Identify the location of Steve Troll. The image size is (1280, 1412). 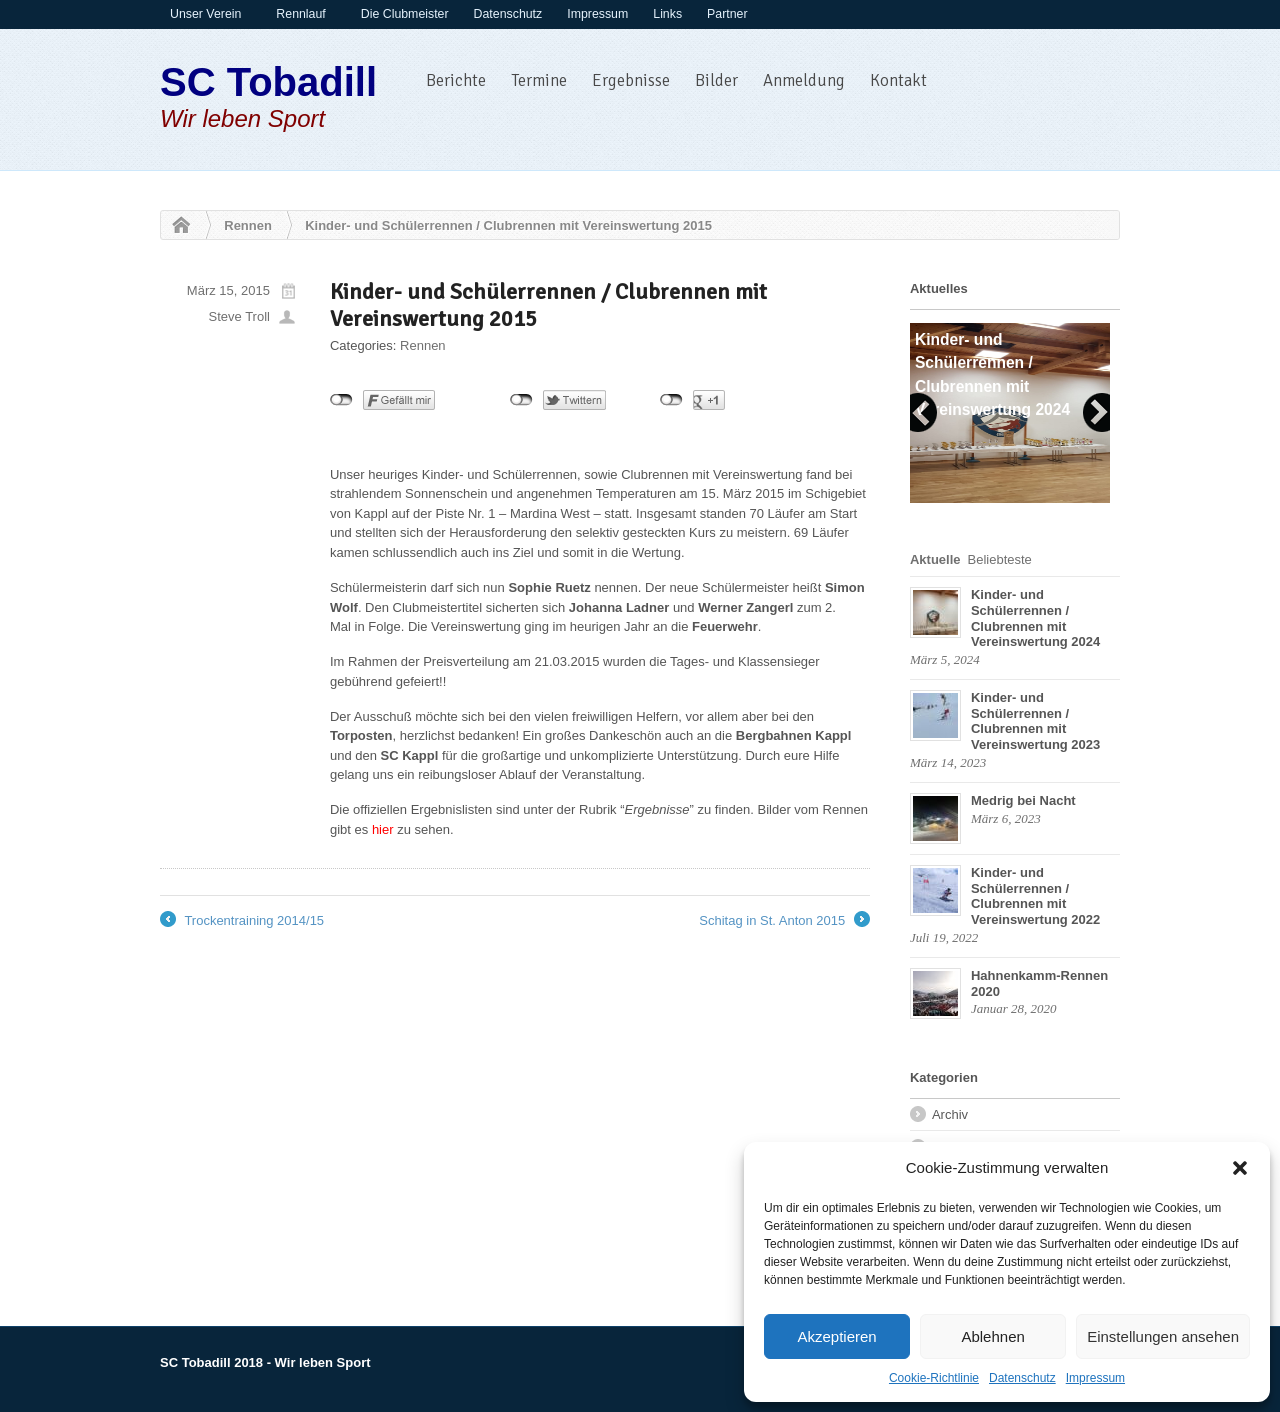
(239, 316).